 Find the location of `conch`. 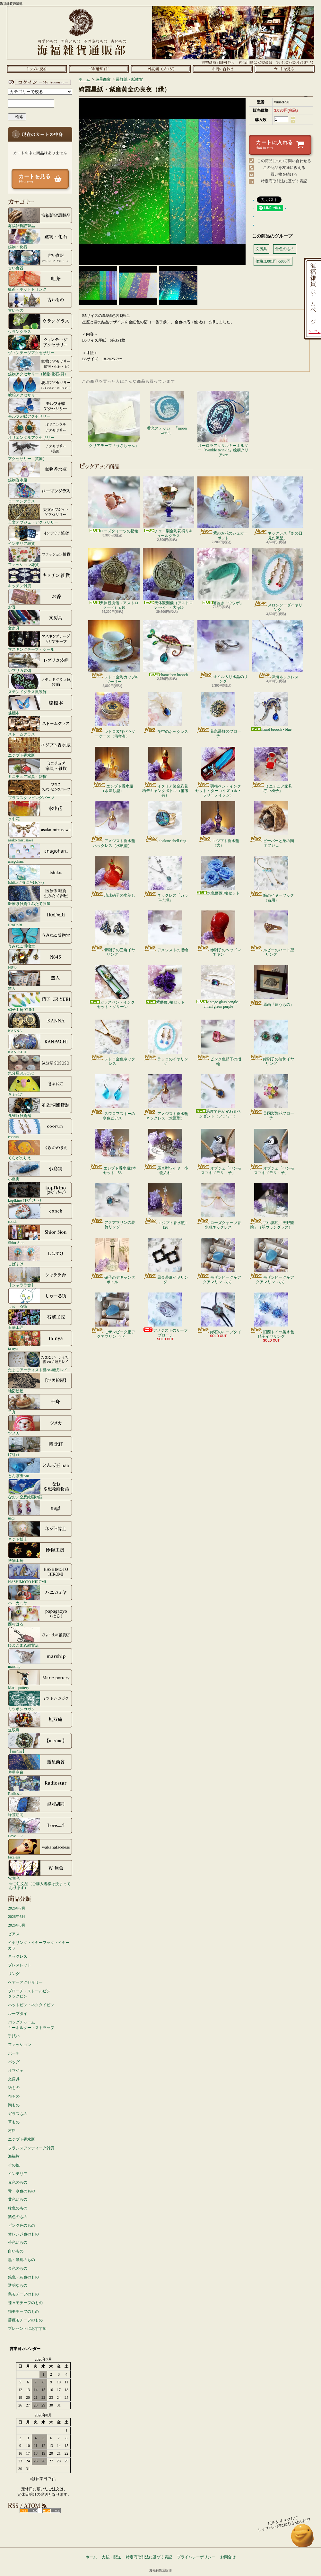

conch is located at coordinates (40, 1213).